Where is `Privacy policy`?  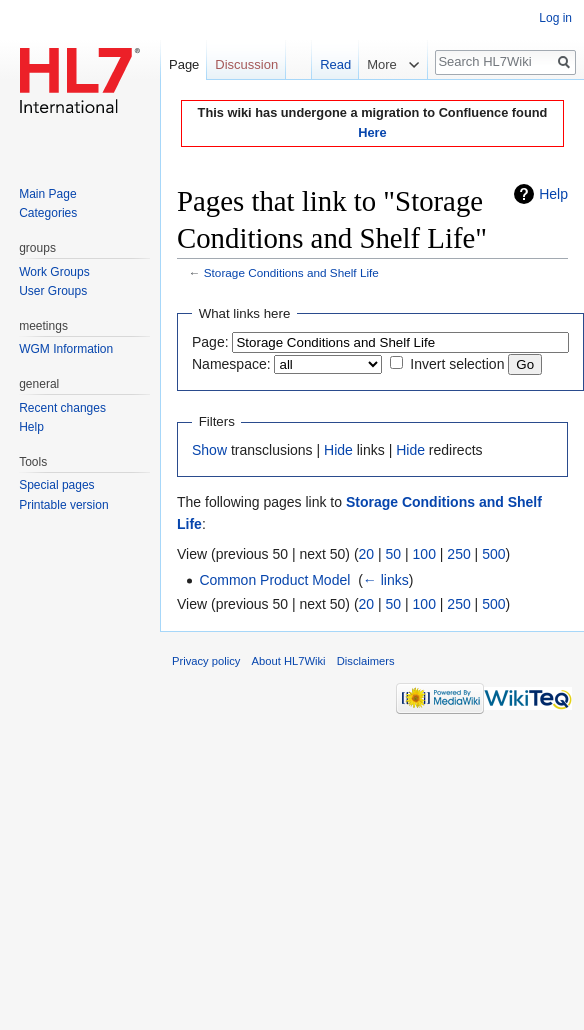
Privacy policy is located at coordinates (206, 661).